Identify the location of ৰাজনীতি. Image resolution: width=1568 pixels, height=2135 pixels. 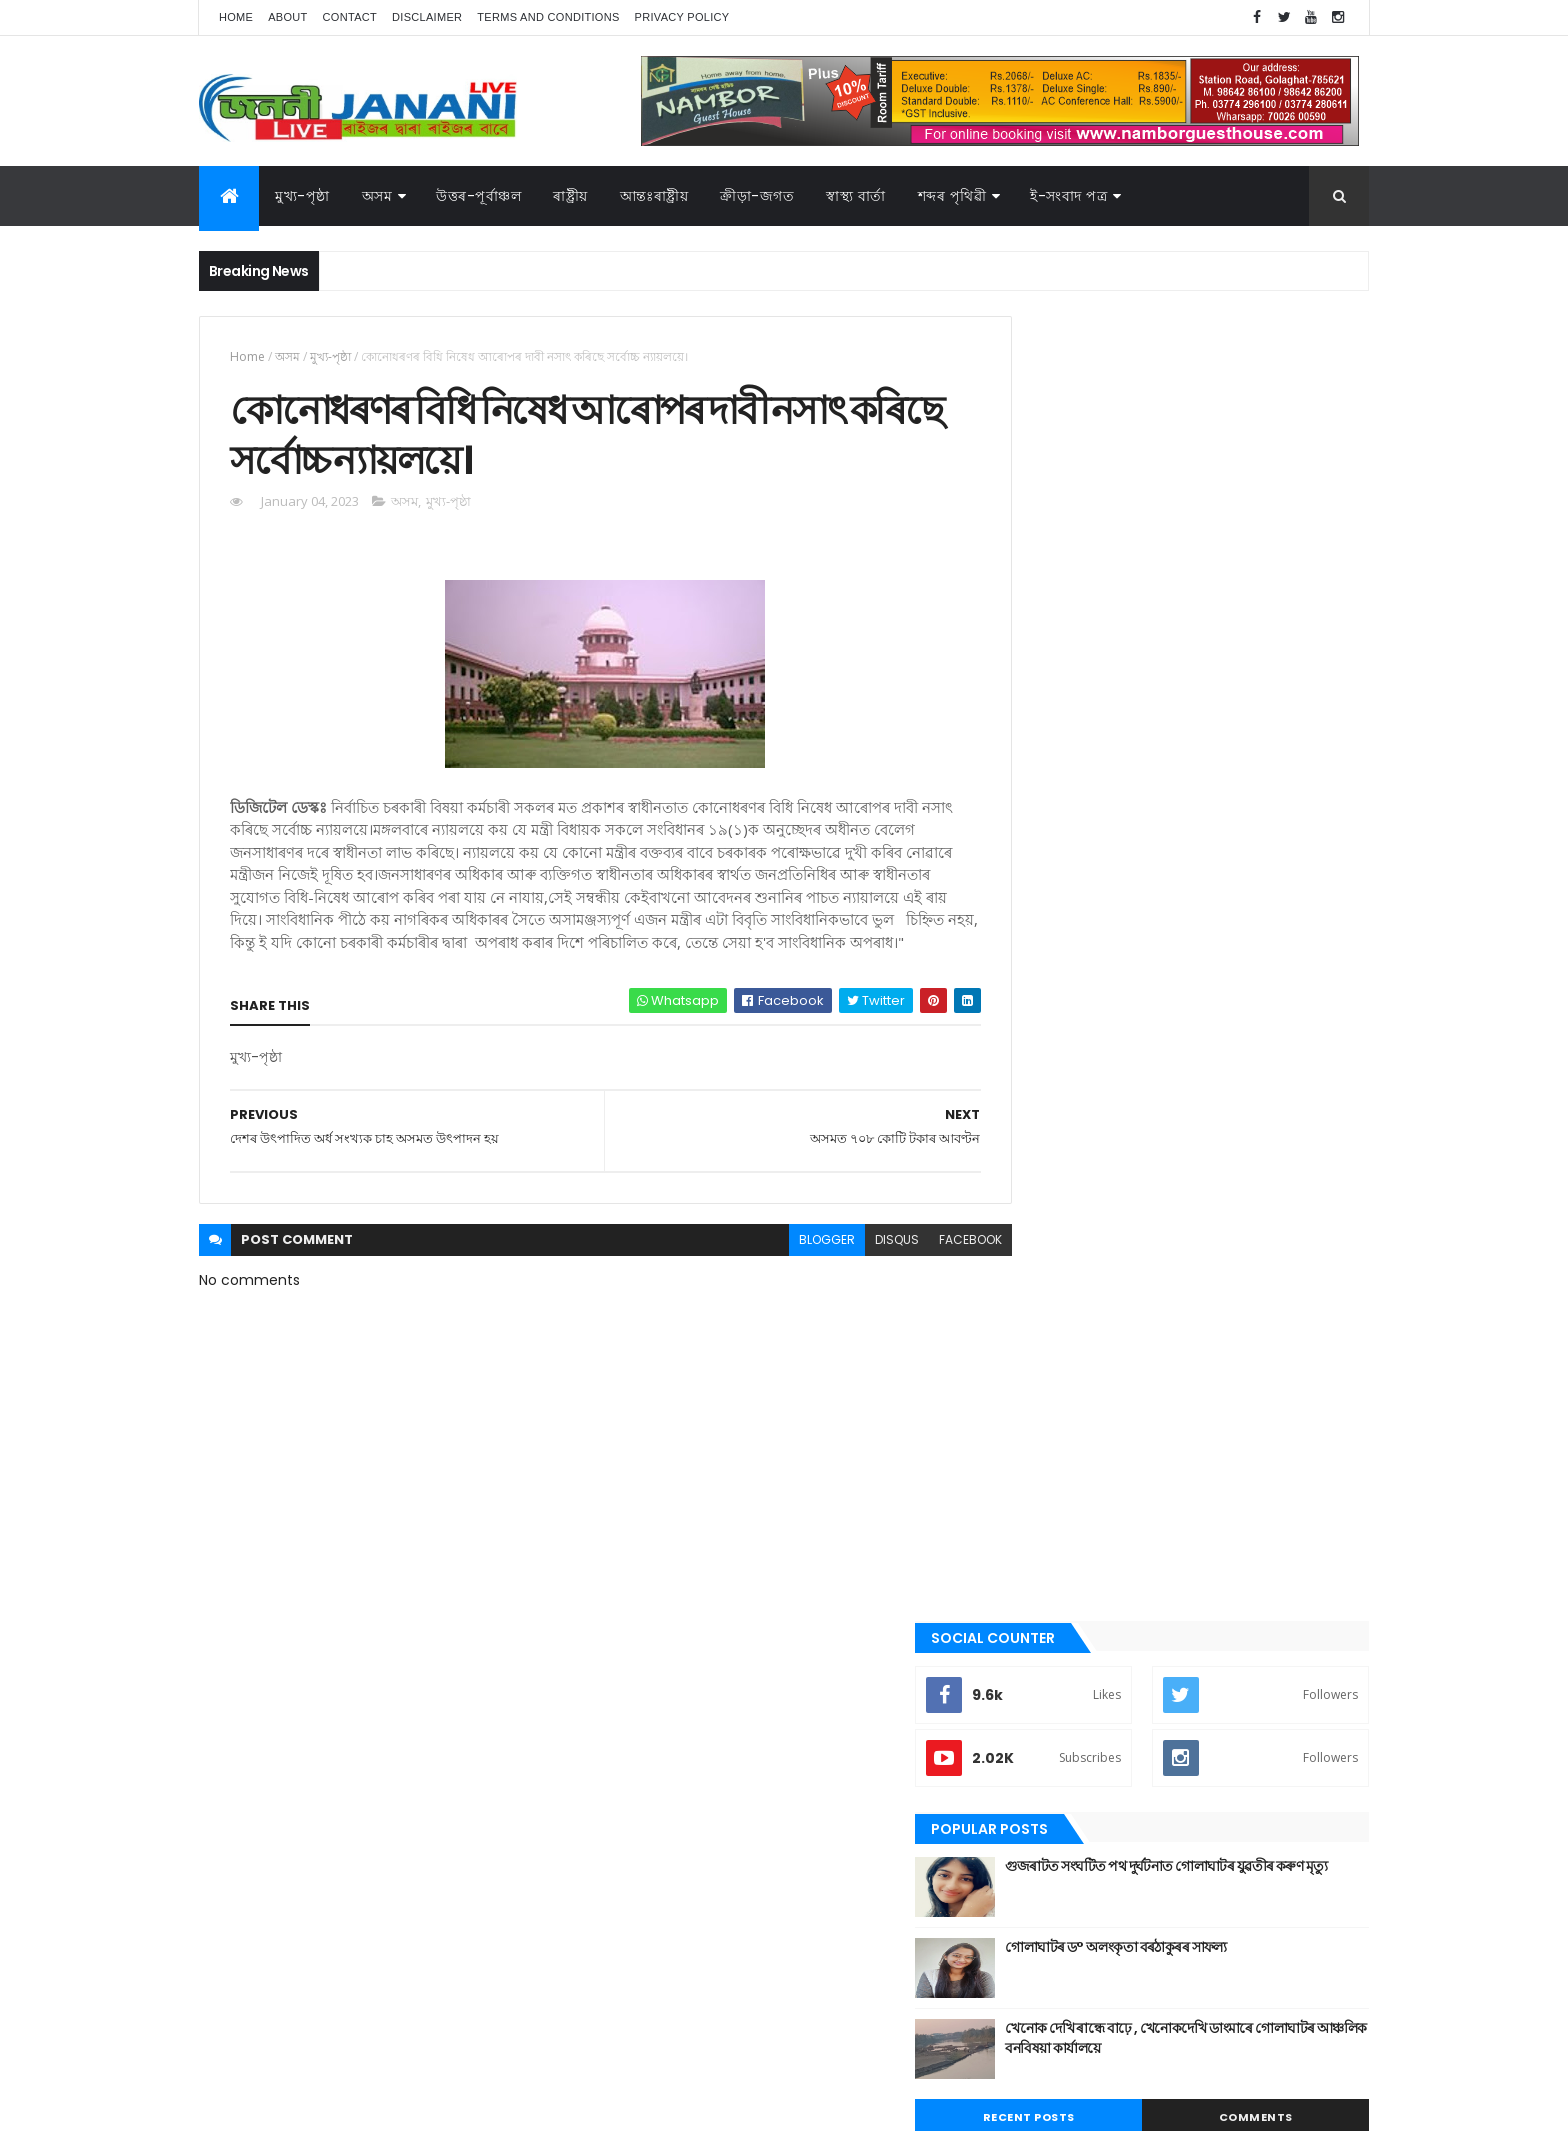
(1041, 1634).